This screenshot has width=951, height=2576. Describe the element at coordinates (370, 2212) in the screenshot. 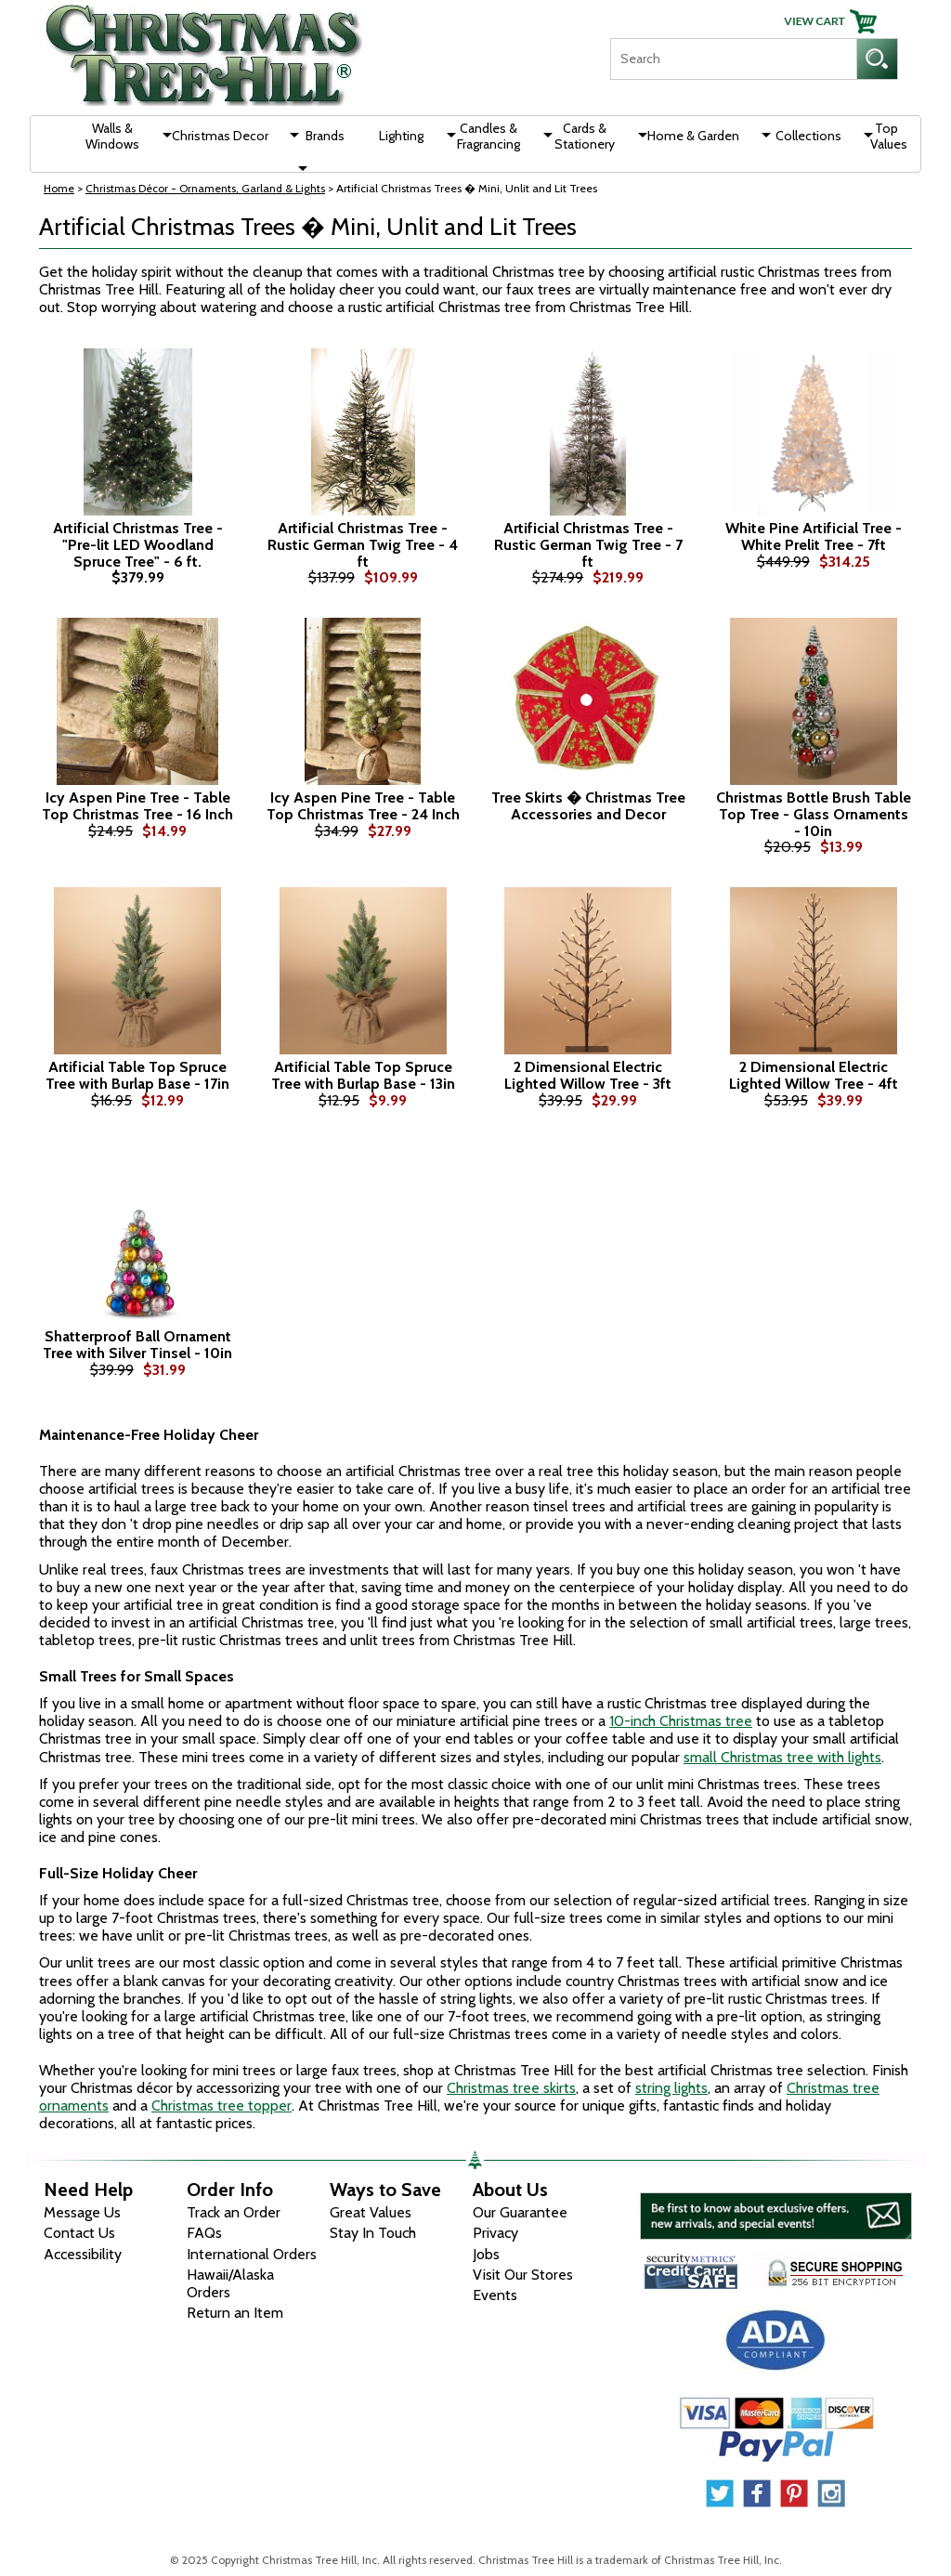

I see `Great Values` at that location.